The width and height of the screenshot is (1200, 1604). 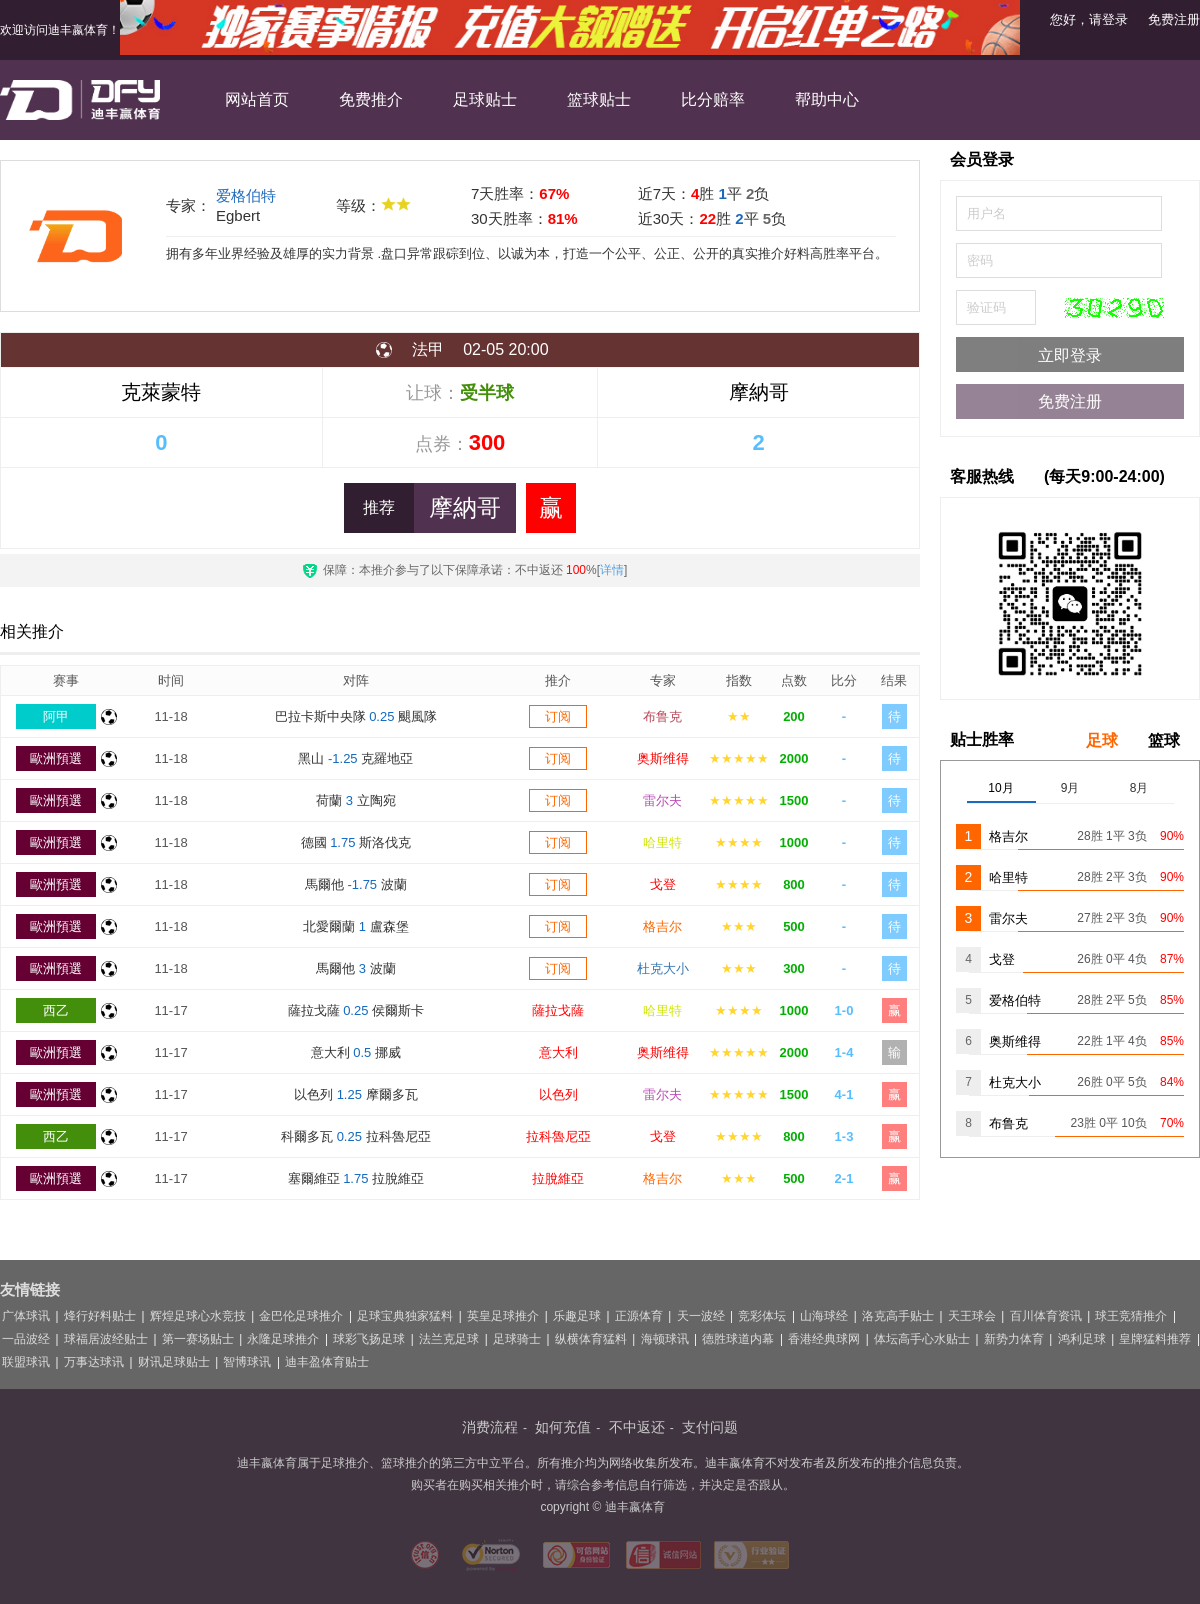 I want to click on 球彩飞扬足球, so click(x=369, y=1339).